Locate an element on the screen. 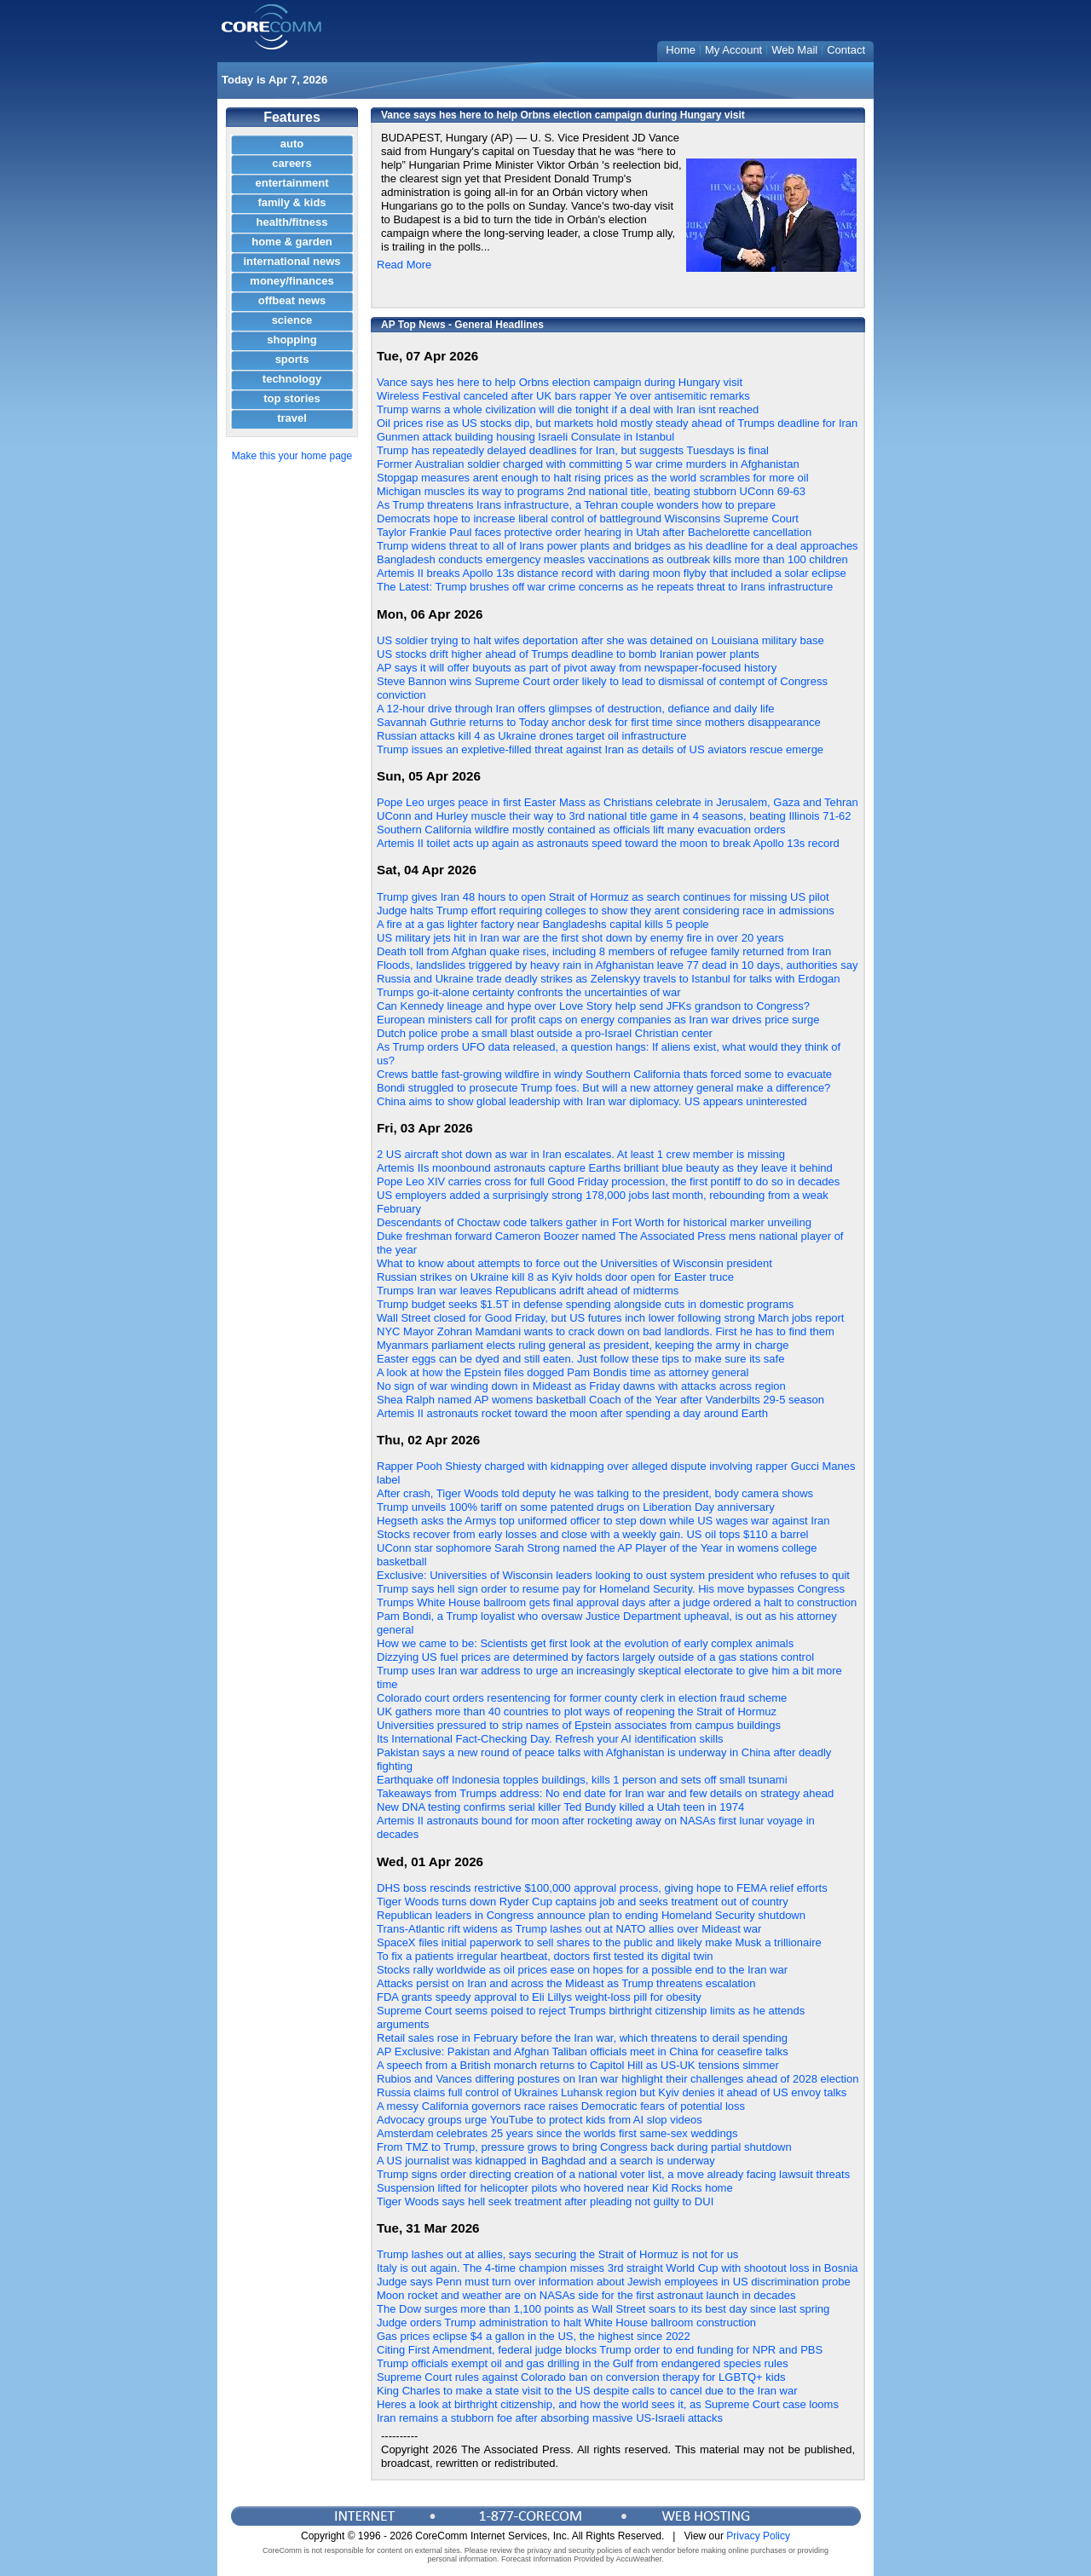  SpaceX files initial paperwork to sell shares to the public and likely make Musk a trillionaire is located at coordinates (599, 1942).